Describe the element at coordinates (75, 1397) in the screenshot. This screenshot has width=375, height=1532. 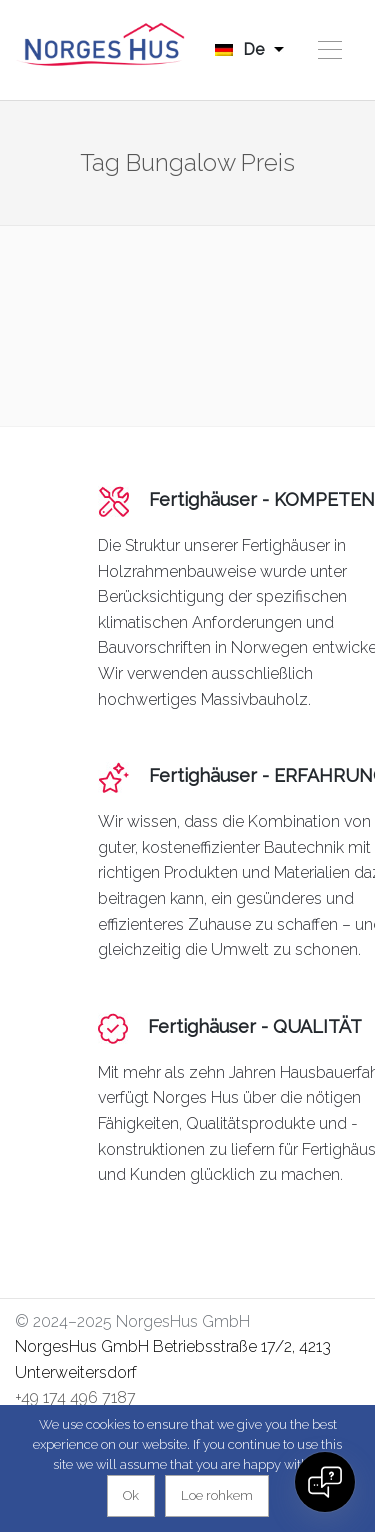
I see `+49 174 496 7187` at that location.